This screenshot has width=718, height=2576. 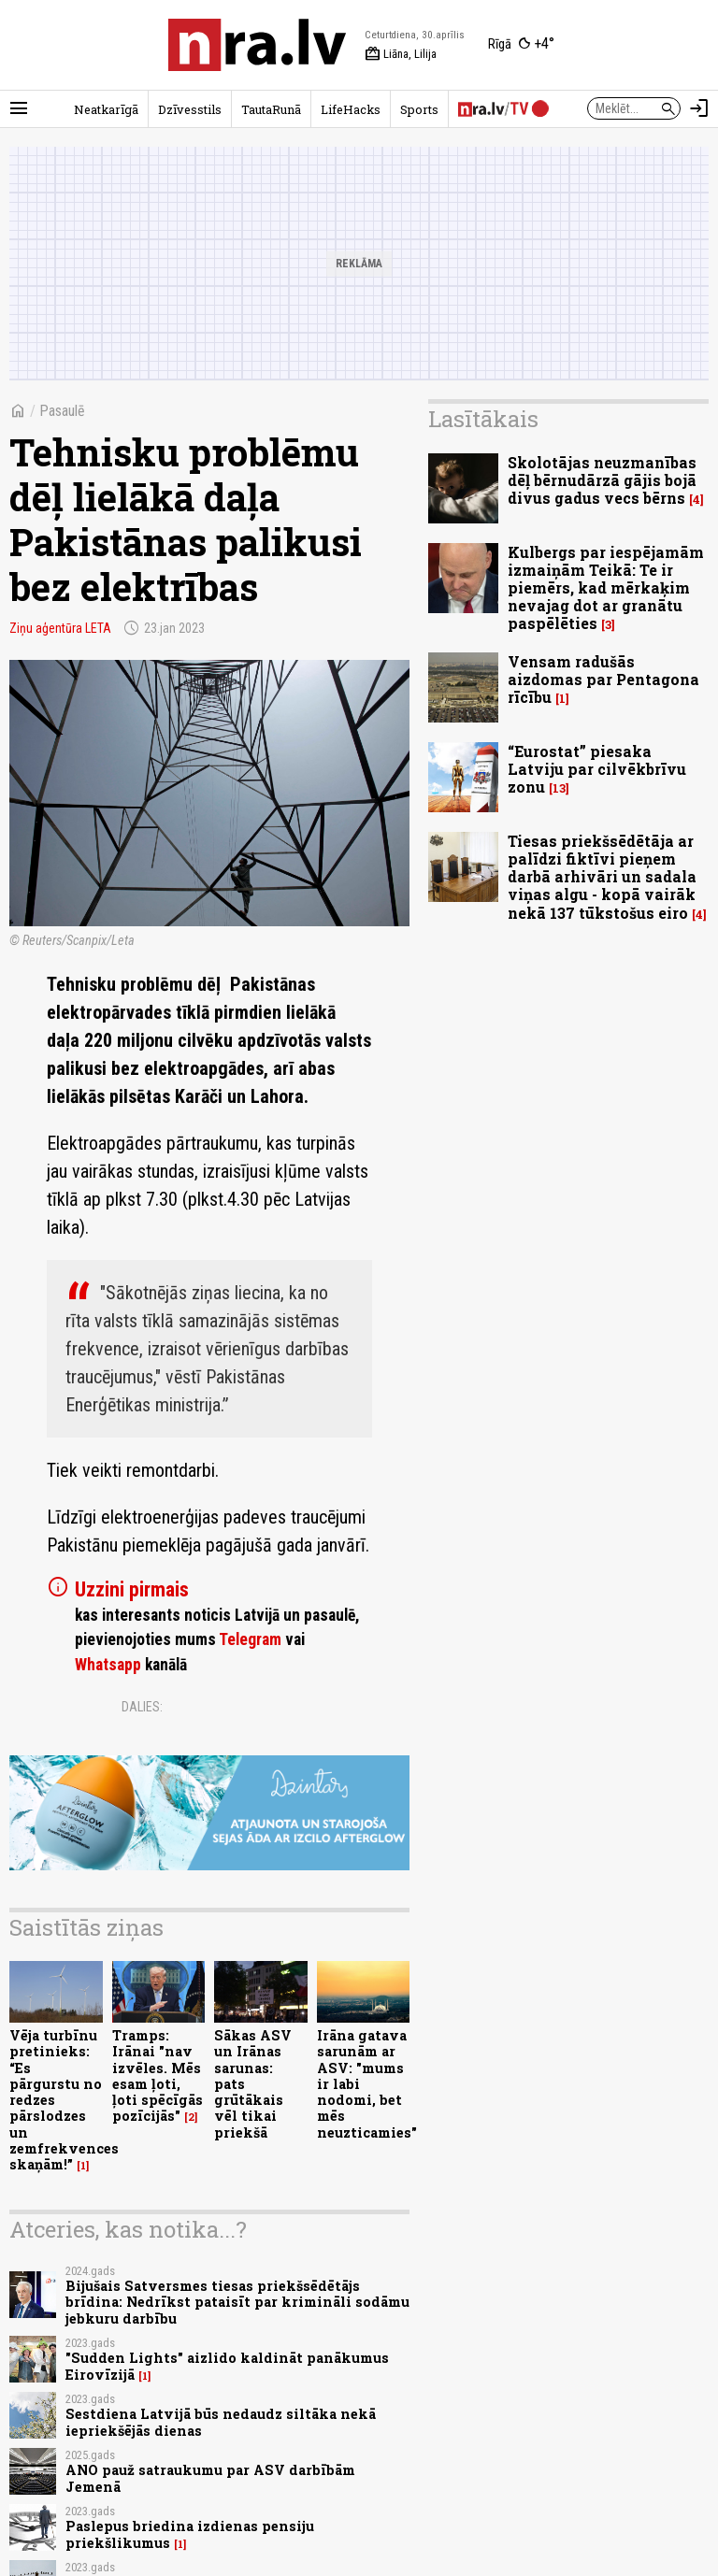 I want to click on “Eurostat” piesaka Latviju par cilvēkbrīvu zonu, so click(x=597, y=768).